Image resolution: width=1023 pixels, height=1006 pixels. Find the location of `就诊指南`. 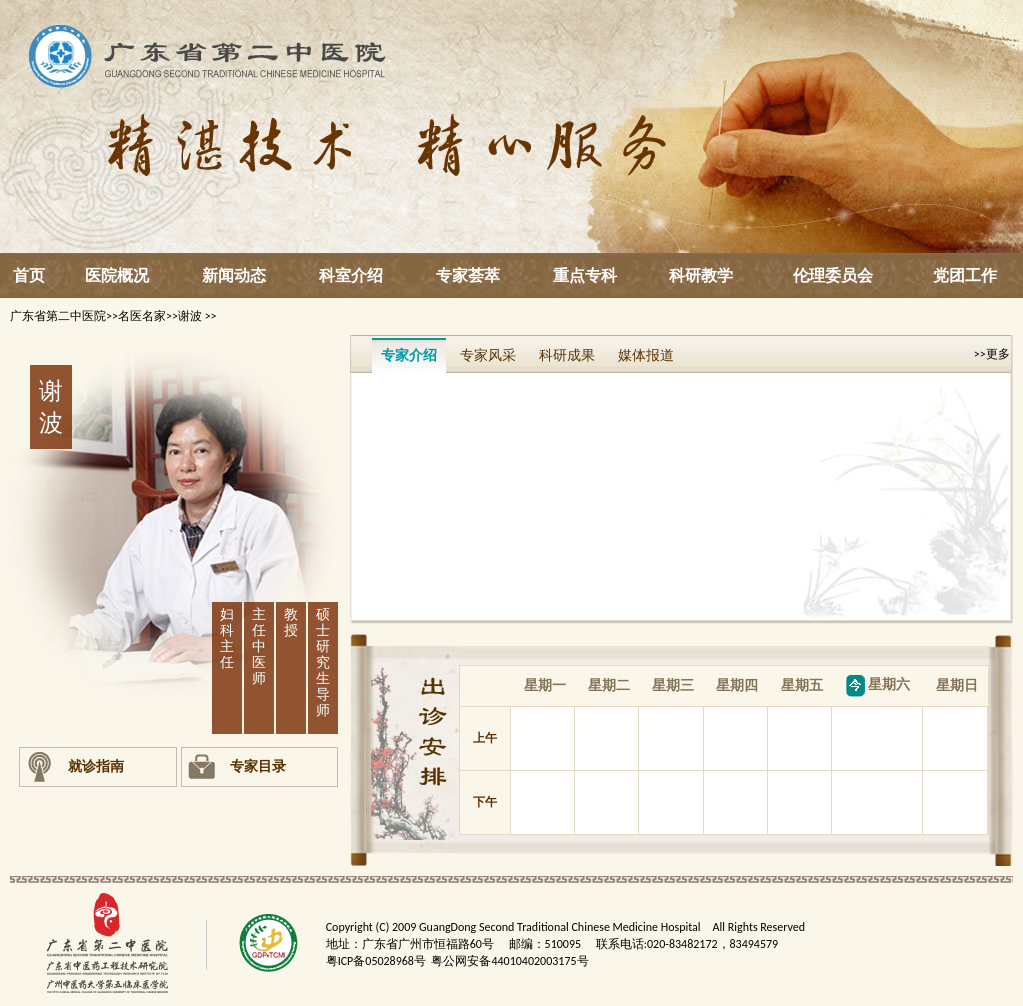

就诊指南 is located at coordinates (96, 766).